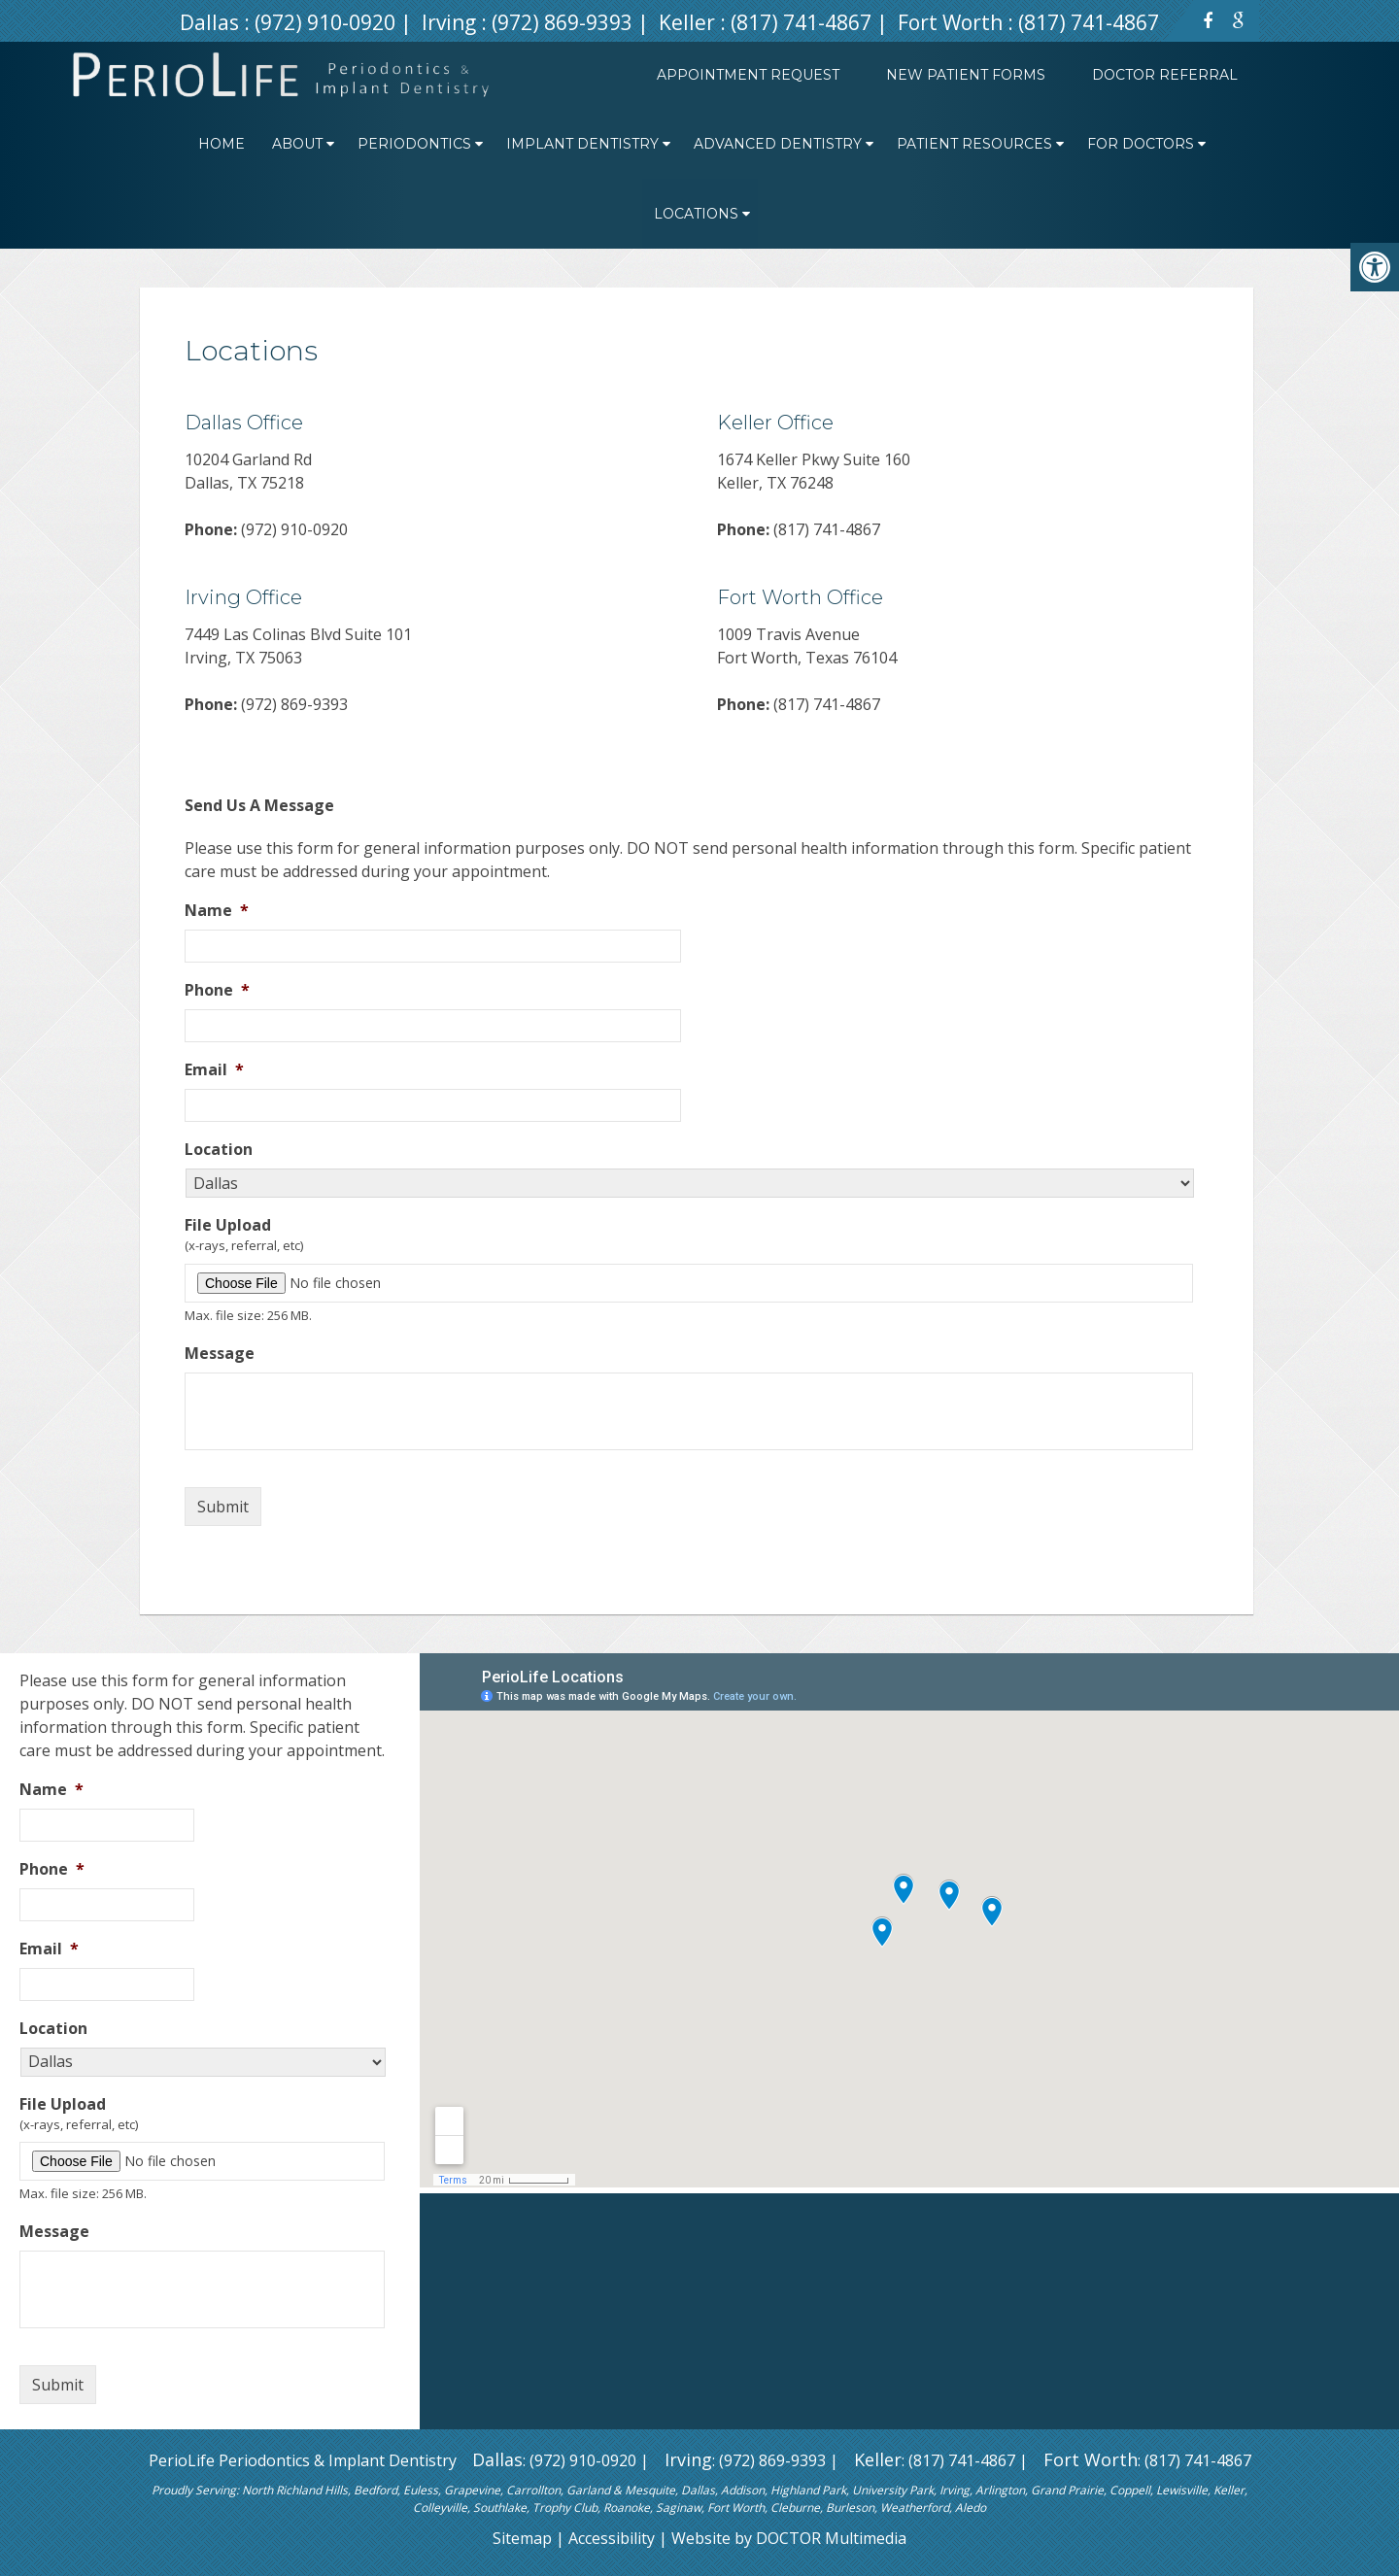 This screenshot has width=1399, height=2576. What do you see at coordinates (650, 2490) in the screenshot?
I see `Mesquite` at bounding box center [650, 2490].